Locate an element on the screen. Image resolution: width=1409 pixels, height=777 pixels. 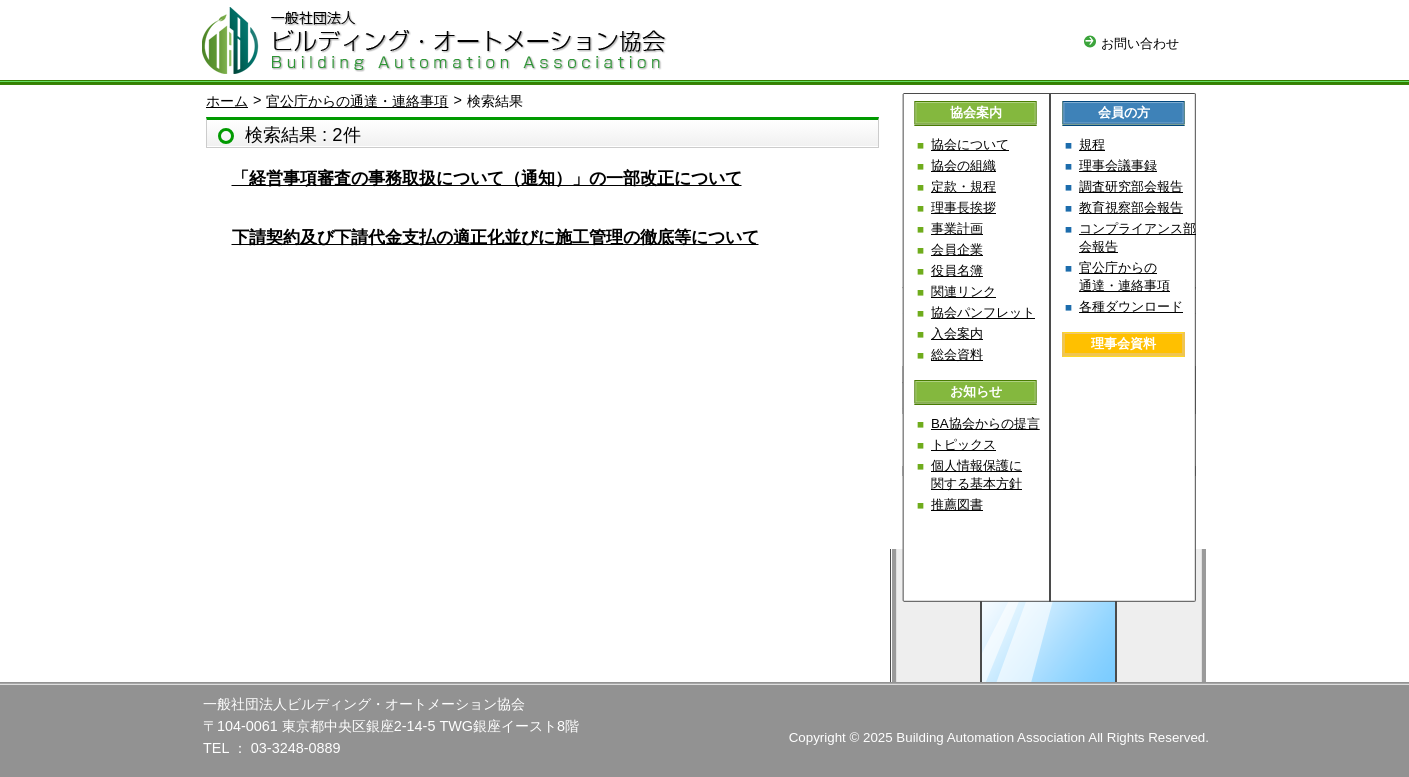
協会の組織 is located at coordinates (963, 165).